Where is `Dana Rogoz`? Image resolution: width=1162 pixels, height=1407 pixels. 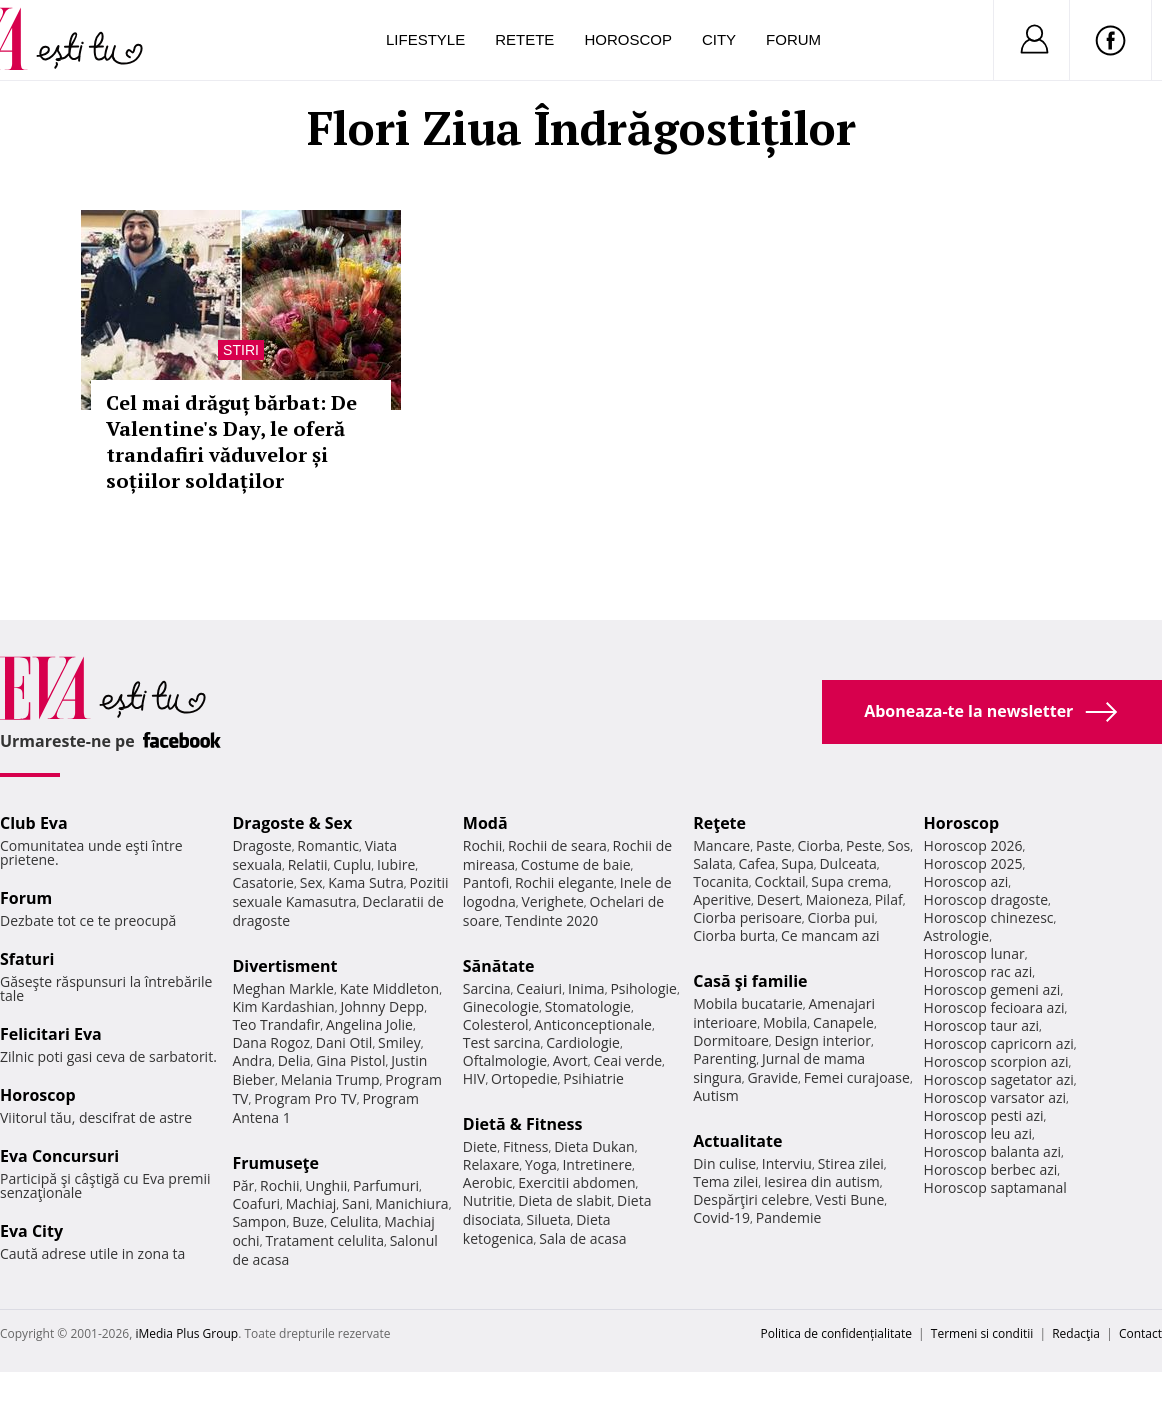
Dana Rogoz is located at coordinates (271, 1042).